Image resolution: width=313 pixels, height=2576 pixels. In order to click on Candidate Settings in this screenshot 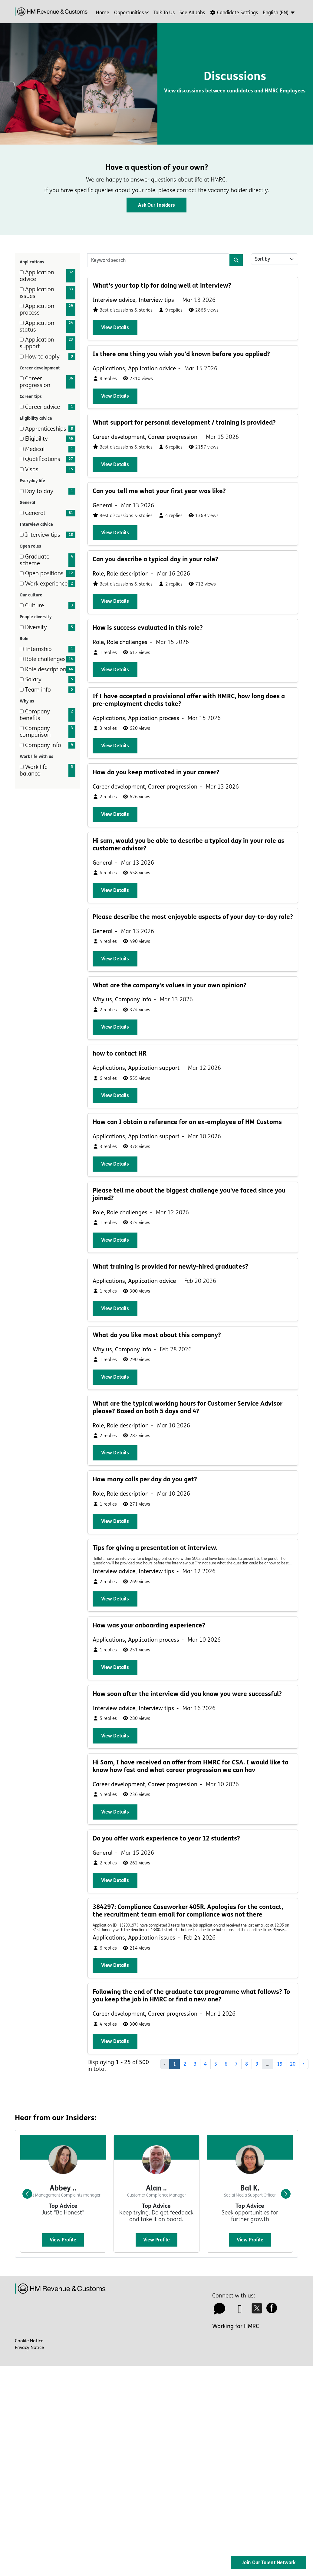, I will do `click(234, 12)`.